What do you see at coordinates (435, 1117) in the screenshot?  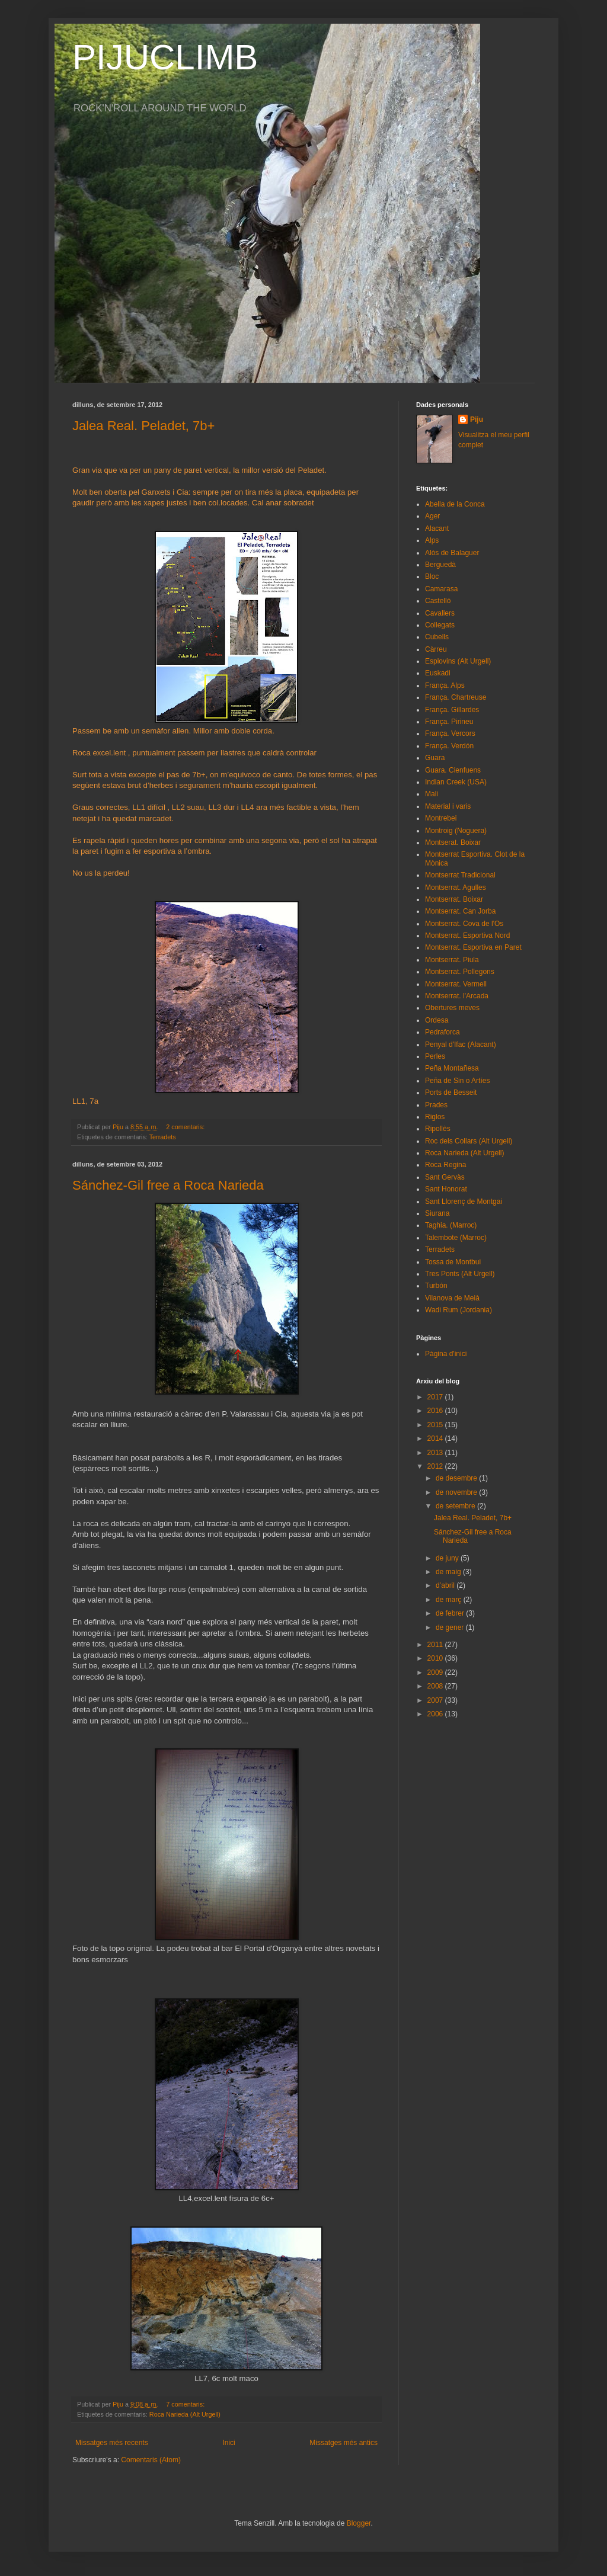 I see `Riglos` at bounding box center [435, 1117].